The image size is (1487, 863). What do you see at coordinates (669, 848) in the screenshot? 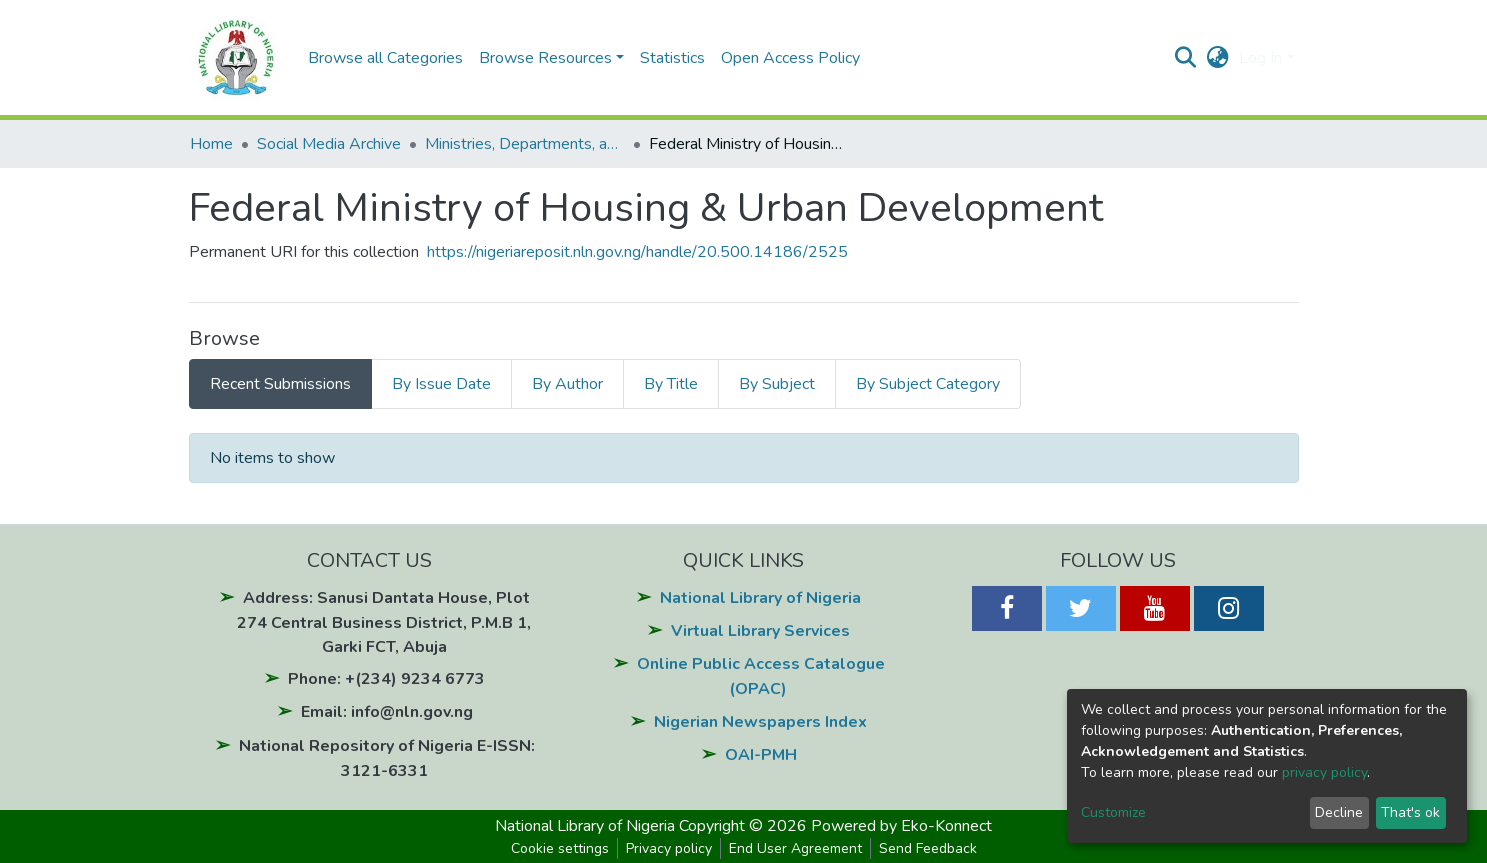
I see `Privacy policy` at bounding box center [669, 848].